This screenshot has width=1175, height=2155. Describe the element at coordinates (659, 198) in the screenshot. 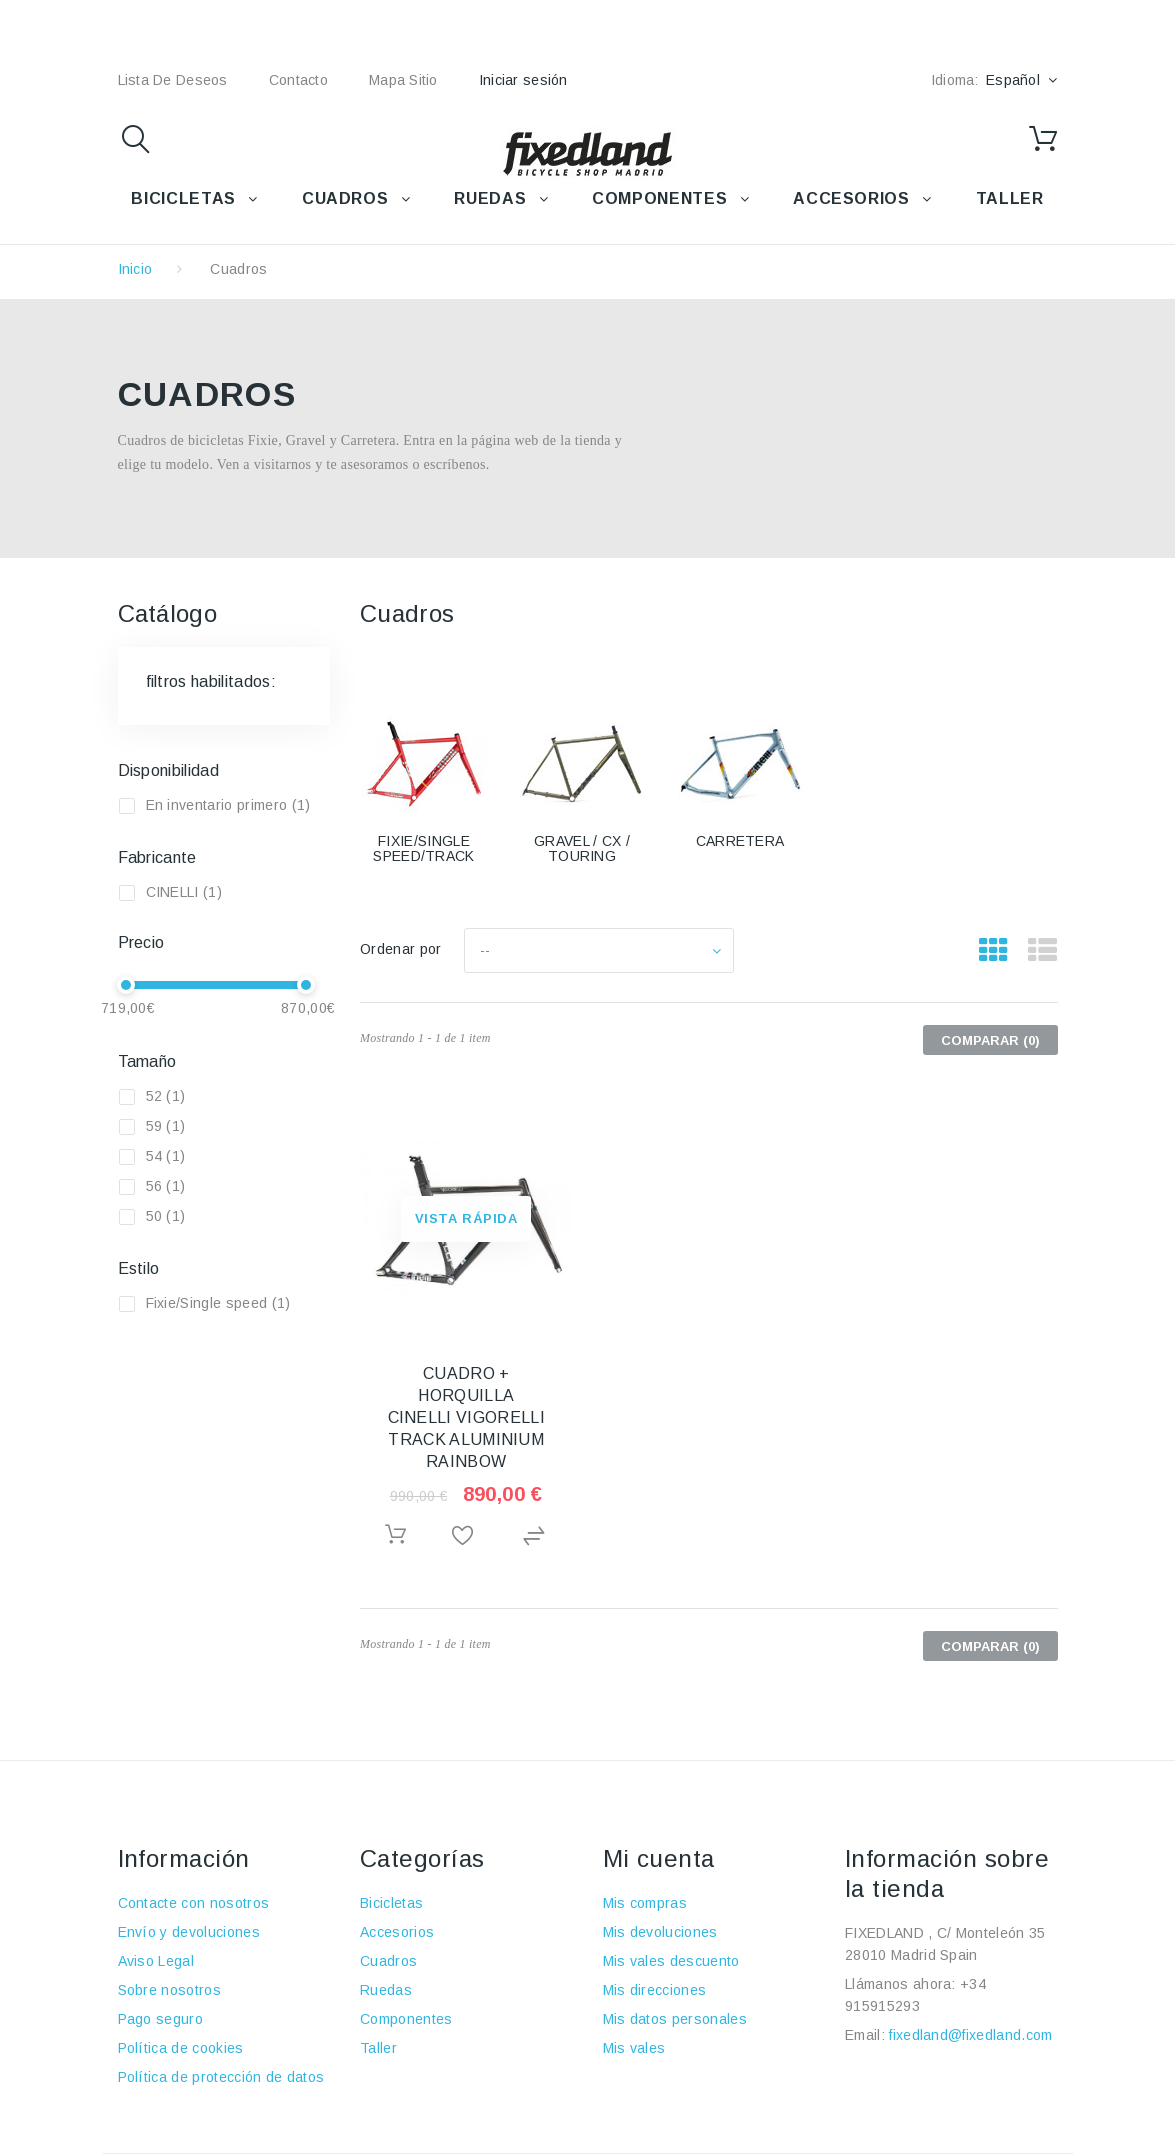

I see `COMPONENTES` at that location.